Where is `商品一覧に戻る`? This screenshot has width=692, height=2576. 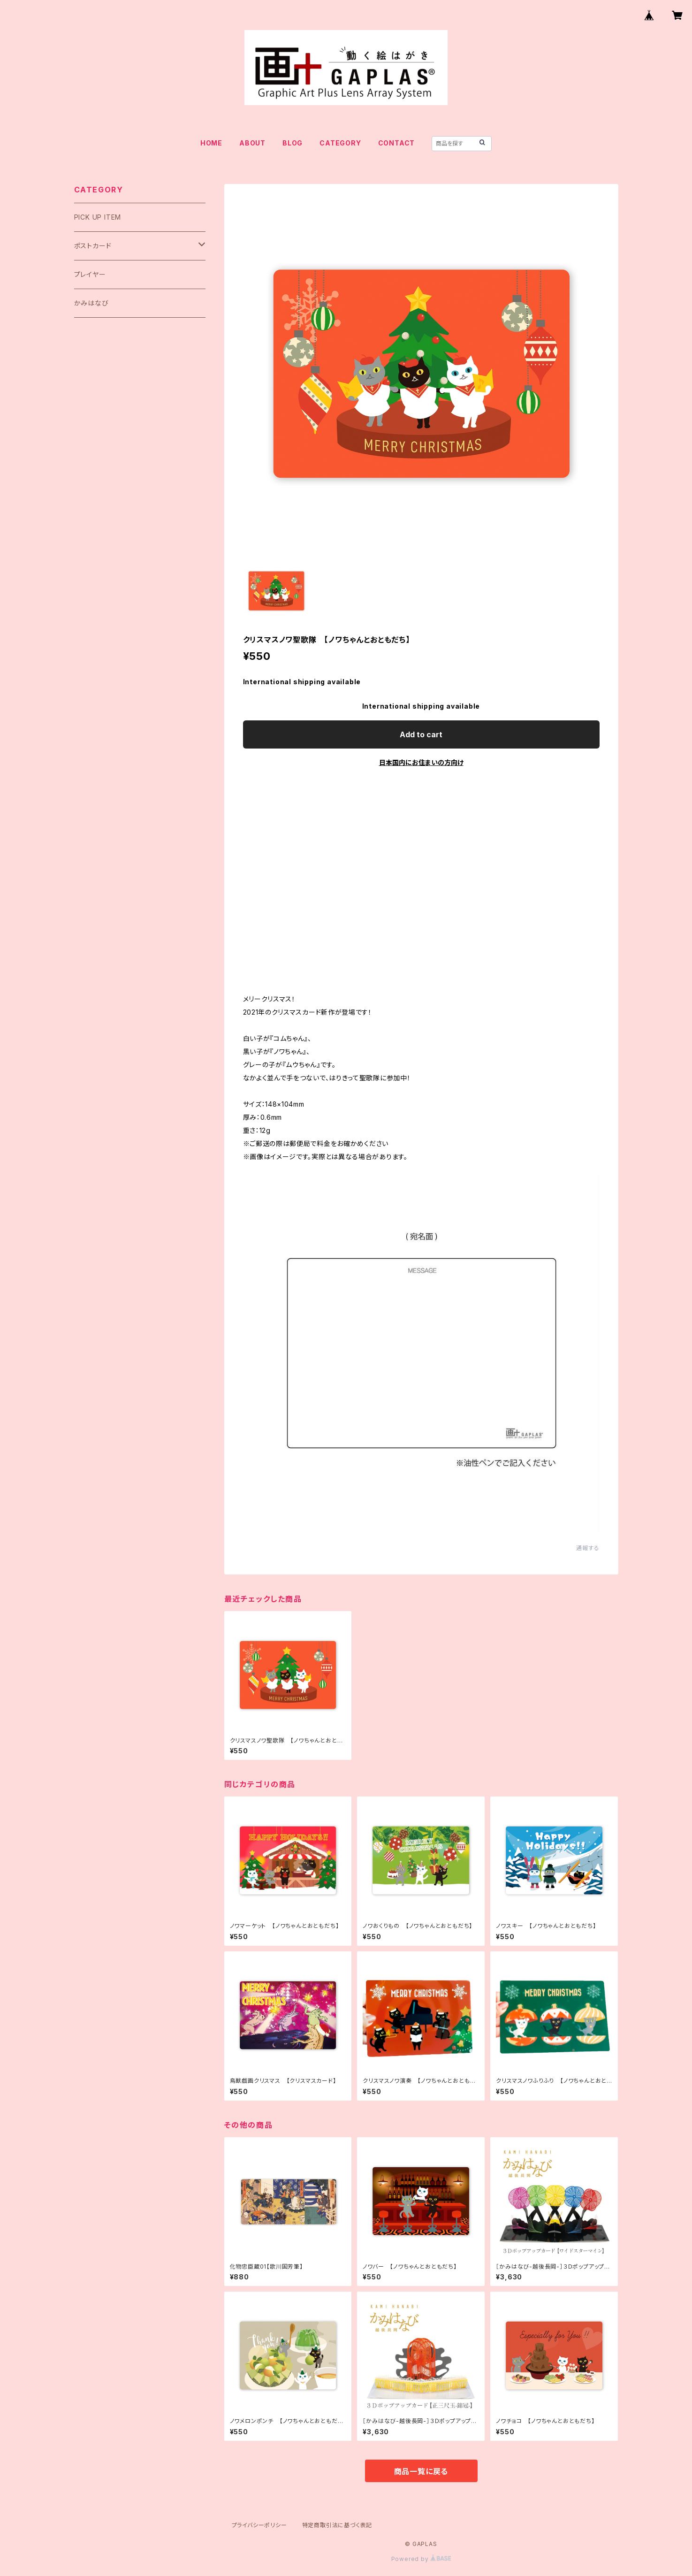
商品一覧に戻る is located at coordinates (421, 2471).